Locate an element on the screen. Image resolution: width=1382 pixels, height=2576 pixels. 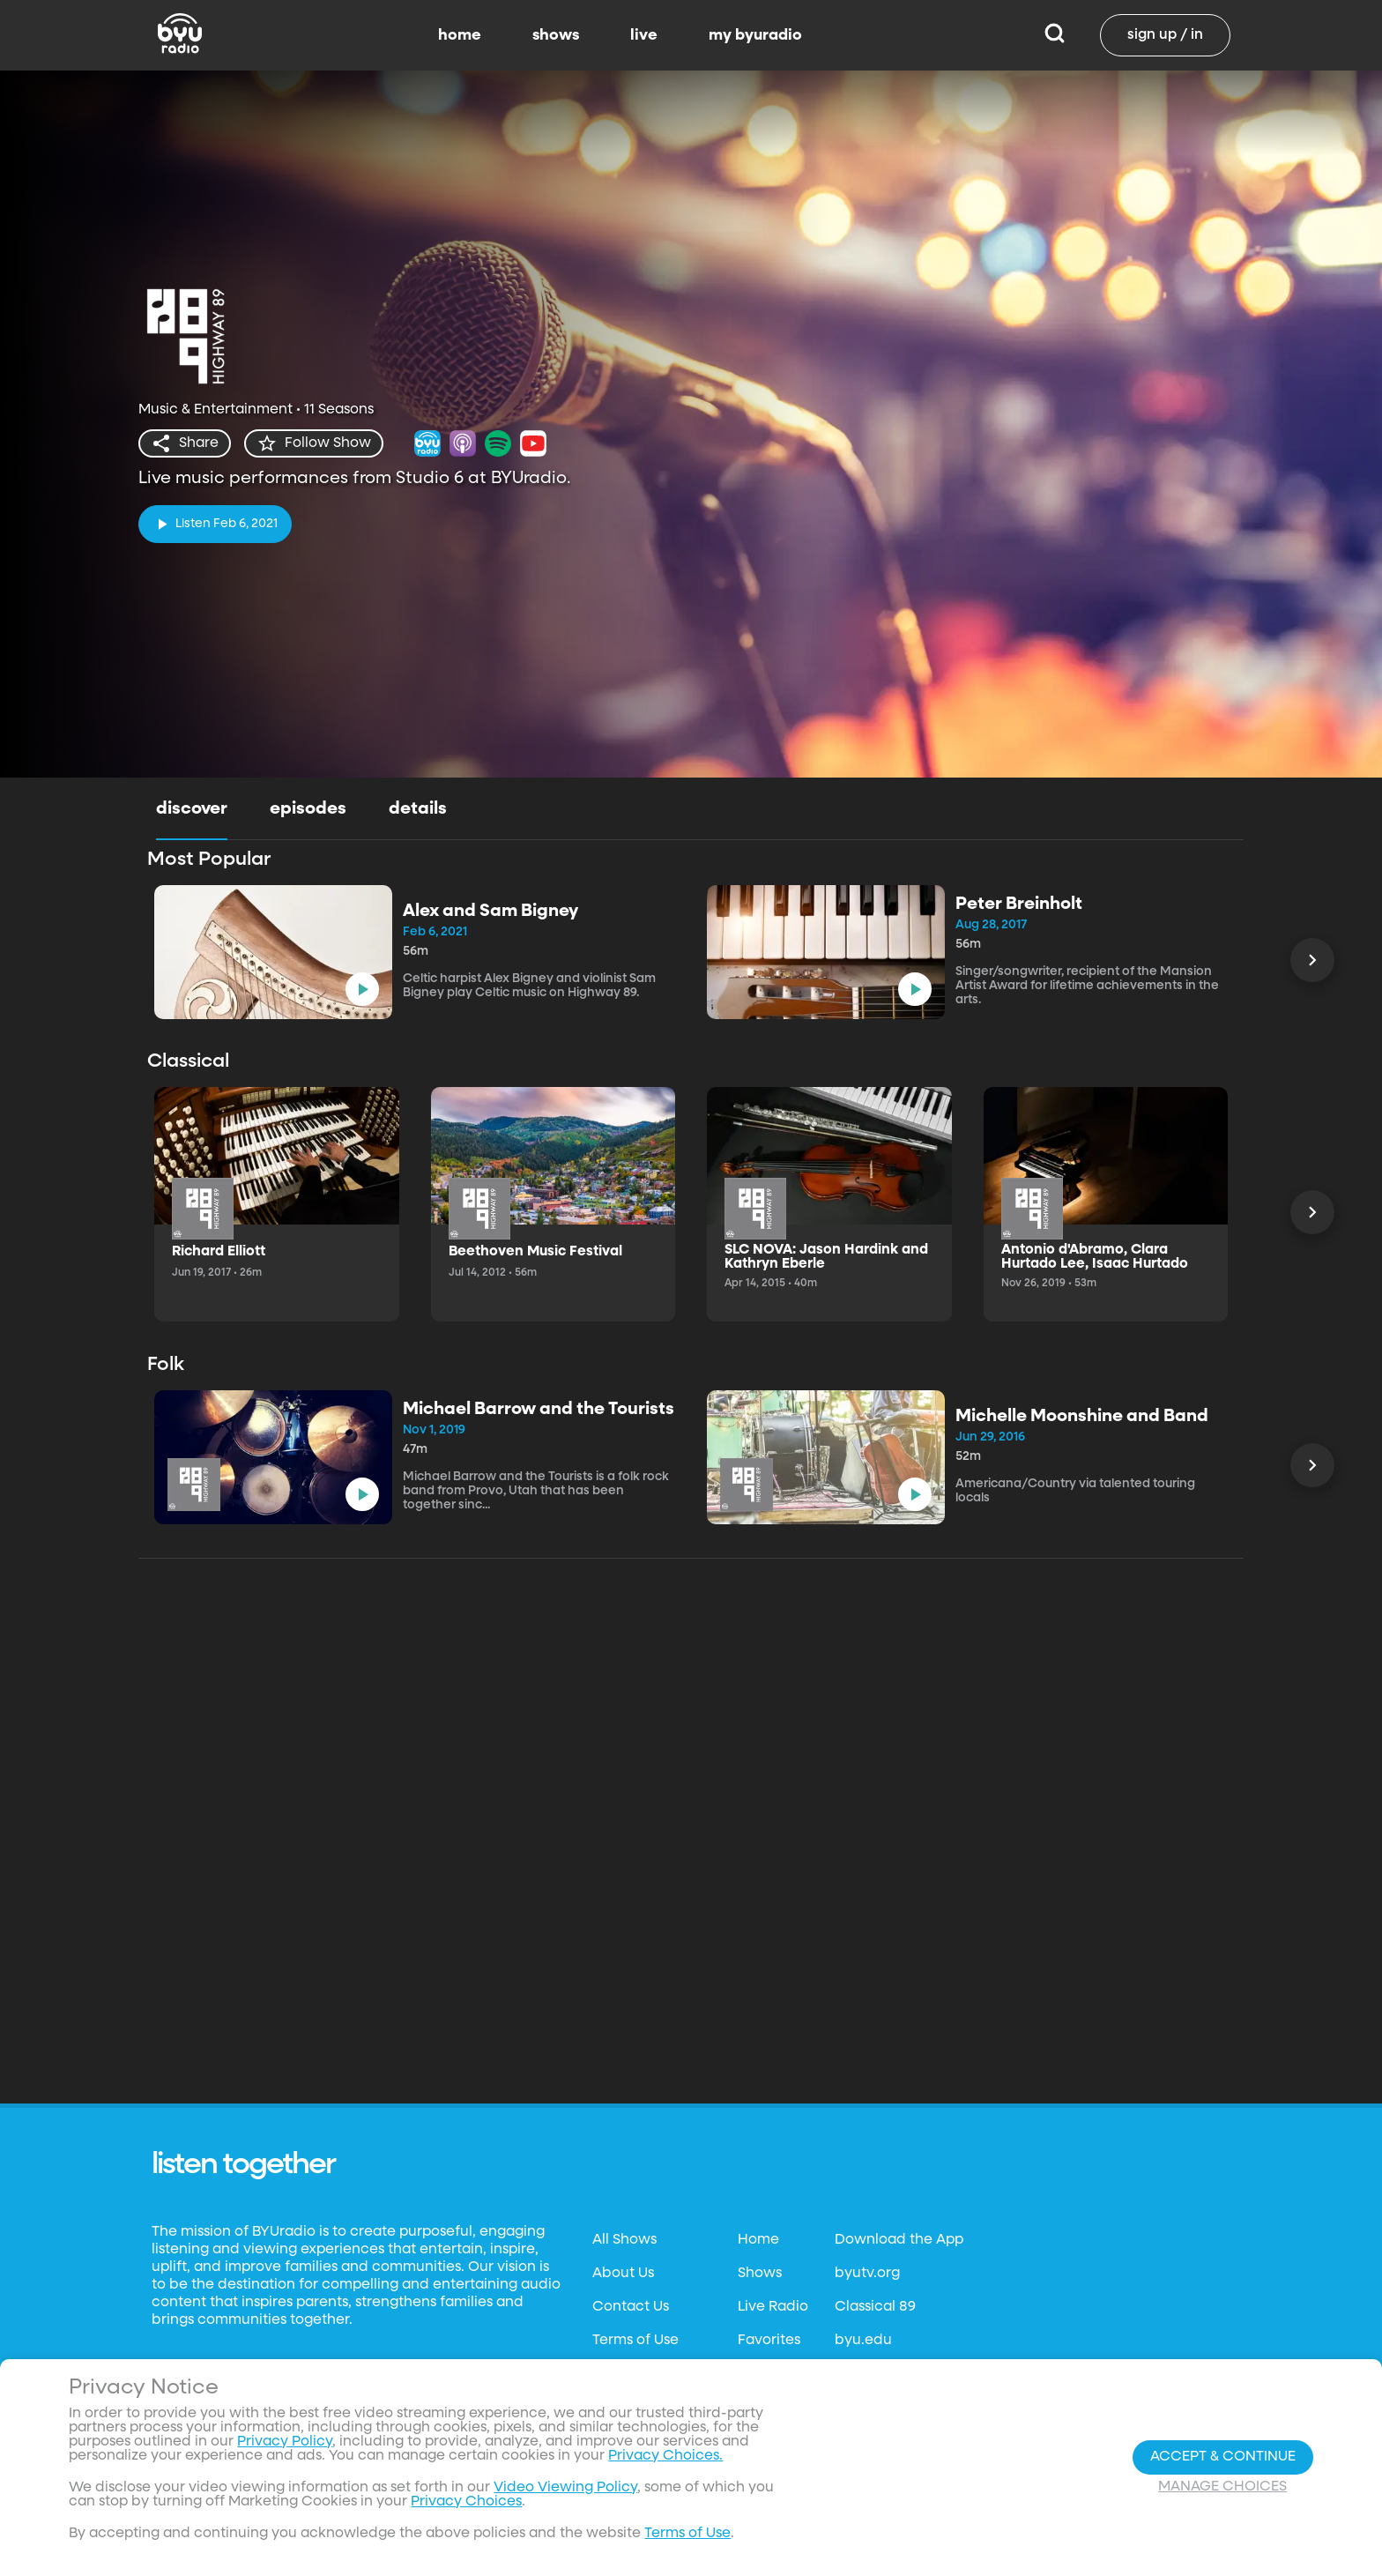
Privacy Choices. is located at coordinates (665, 2456).